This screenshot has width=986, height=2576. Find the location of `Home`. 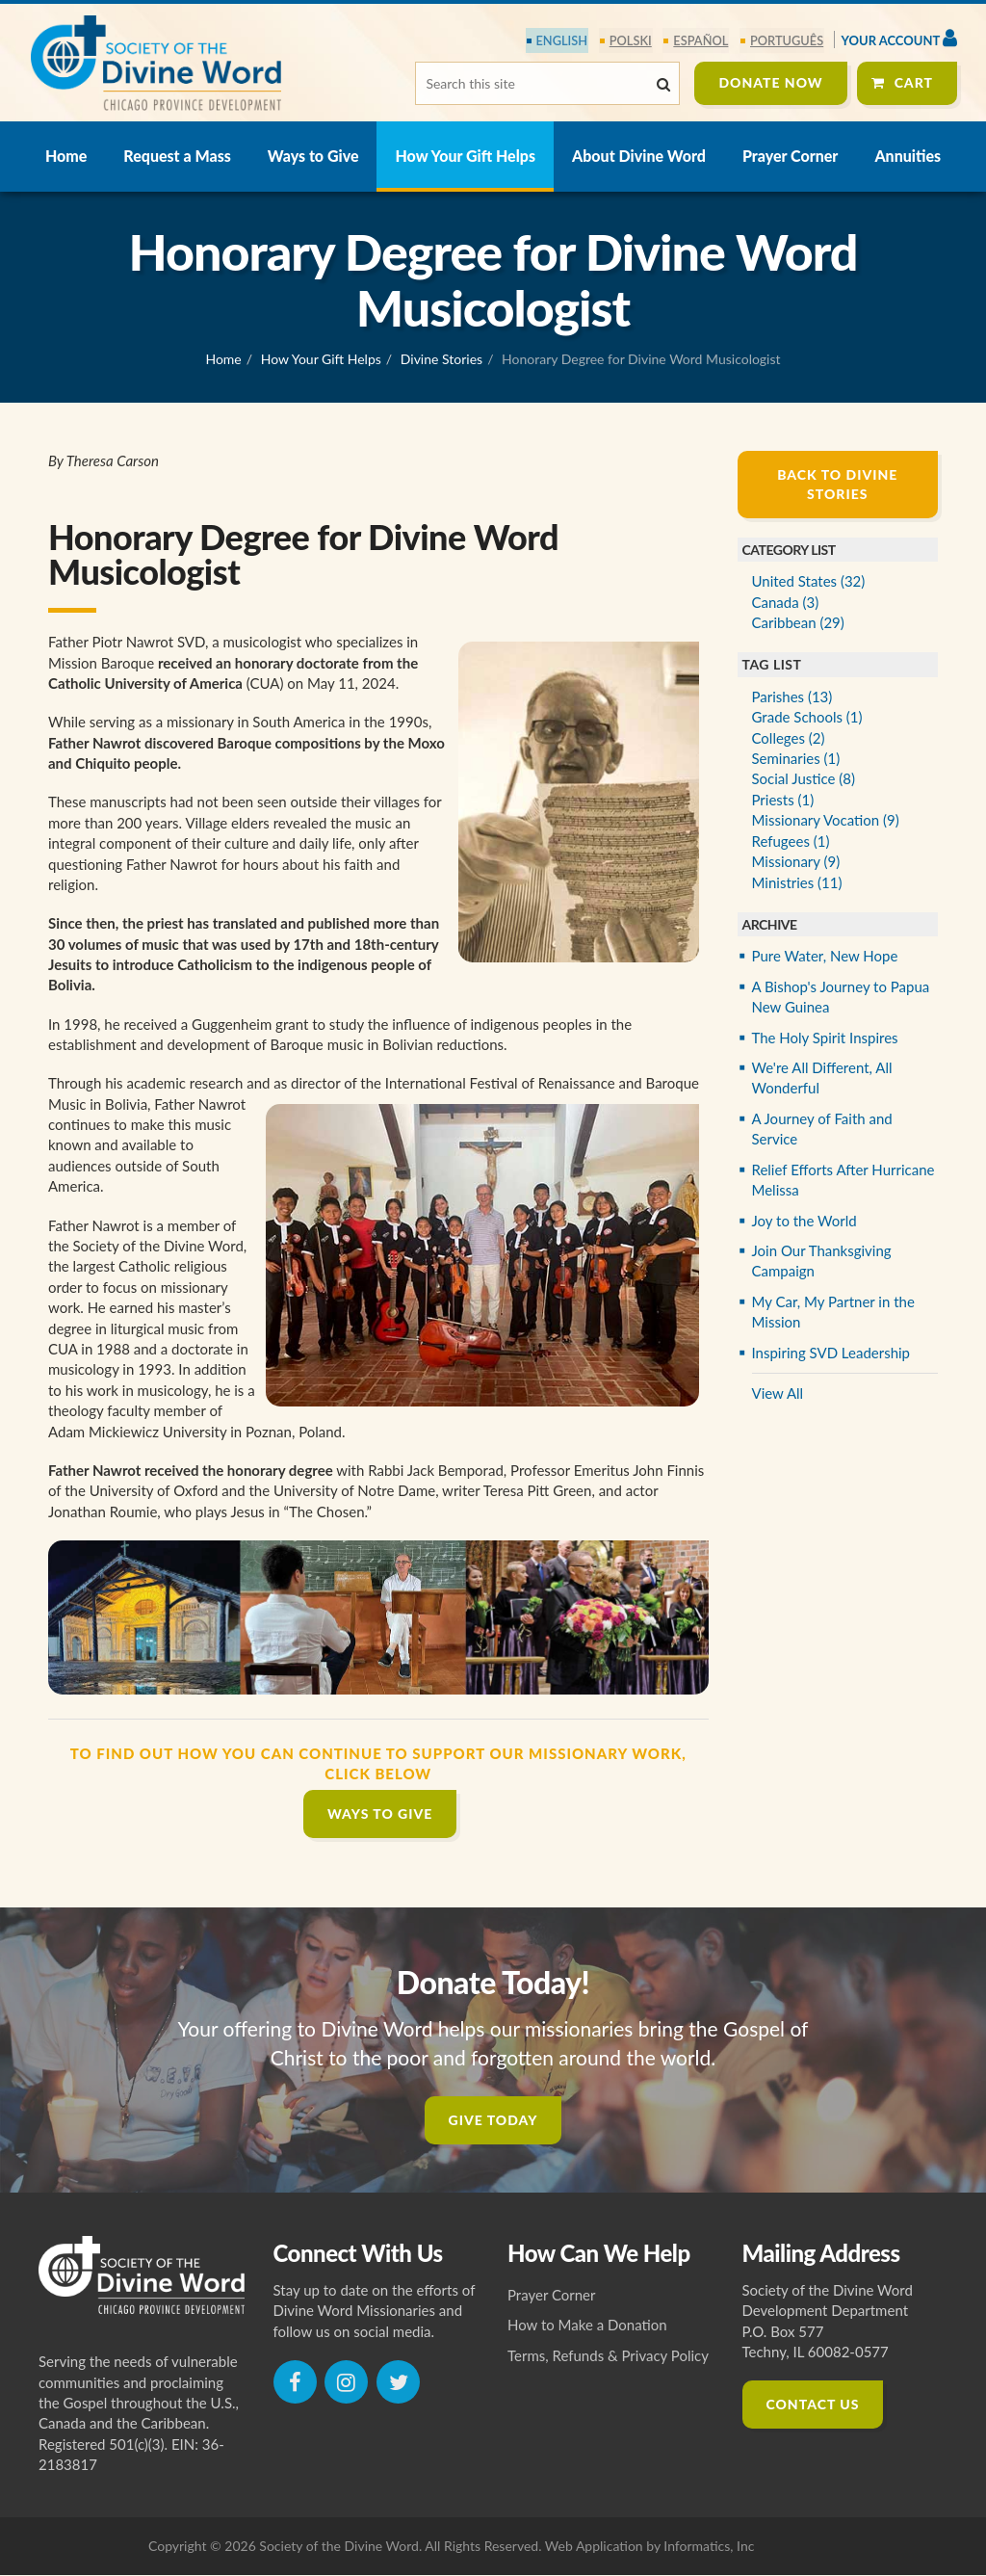

Home is located at coordinates (66, 156).